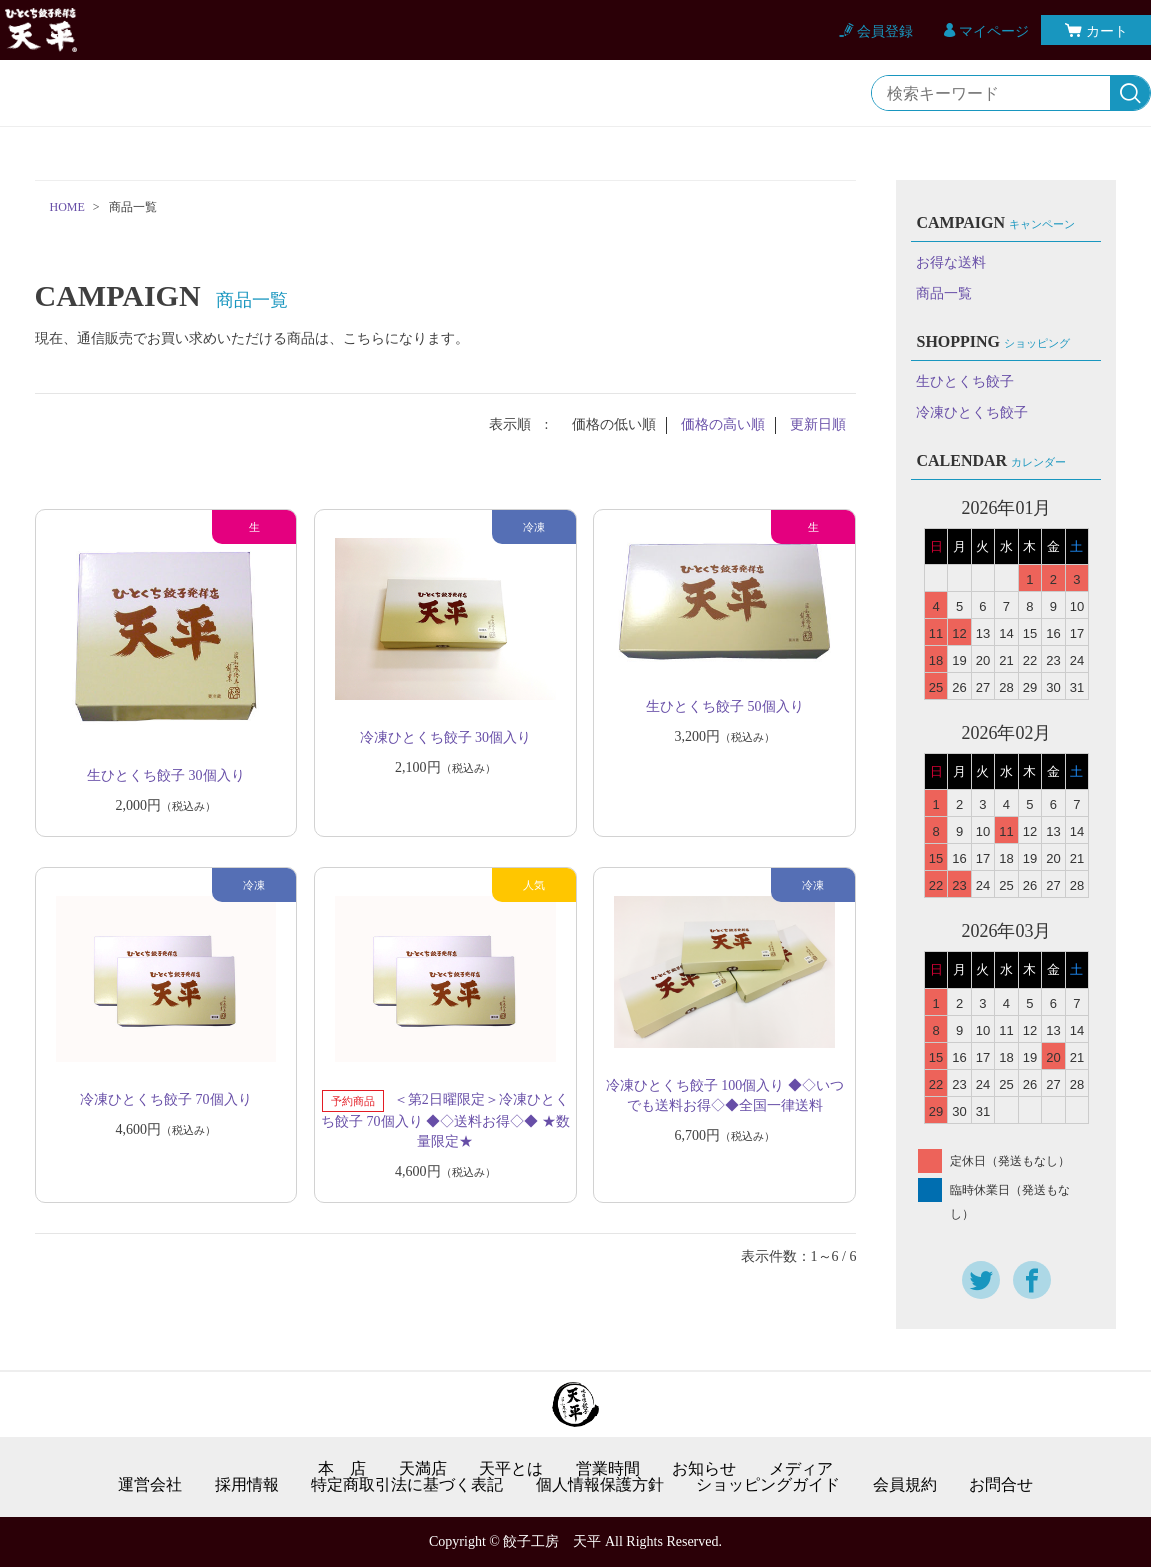  What do you see at coordinates (446, 737) in the screenshot?
I see `冷凍ひとくち餃子 30個入り` at bounding box center [446, 737].